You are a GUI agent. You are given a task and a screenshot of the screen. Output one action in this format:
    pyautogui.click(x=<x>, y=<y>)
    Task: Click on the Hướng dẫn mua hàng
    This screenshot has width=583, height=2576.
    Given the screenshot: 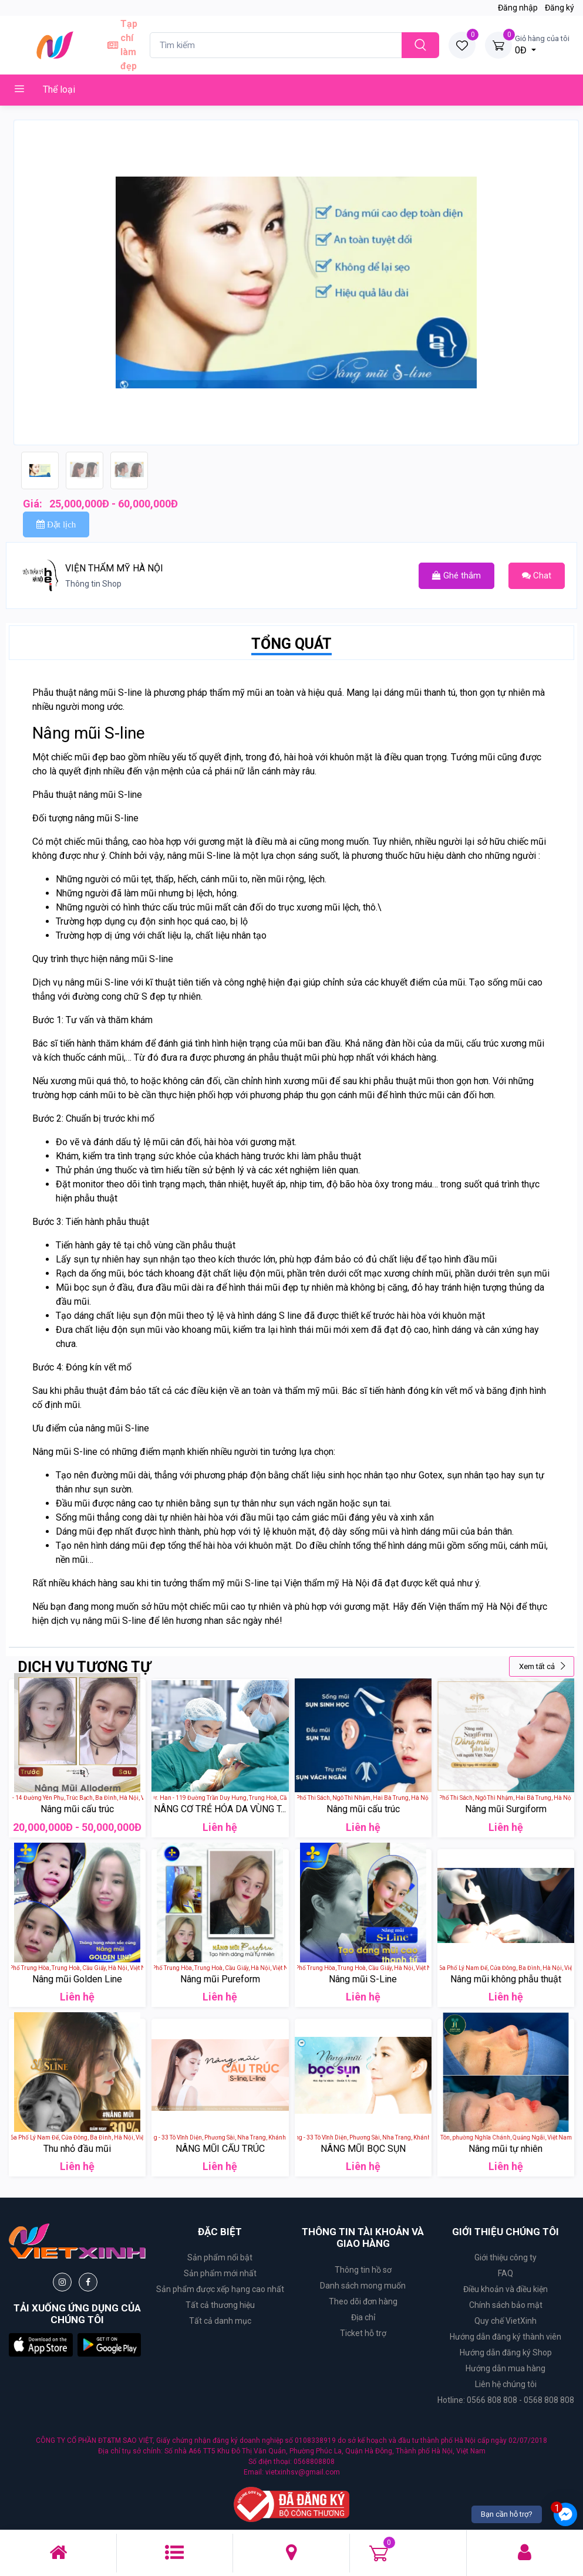 What is the action you would take?
    pyautogui.click(x=505, y=2368)
    